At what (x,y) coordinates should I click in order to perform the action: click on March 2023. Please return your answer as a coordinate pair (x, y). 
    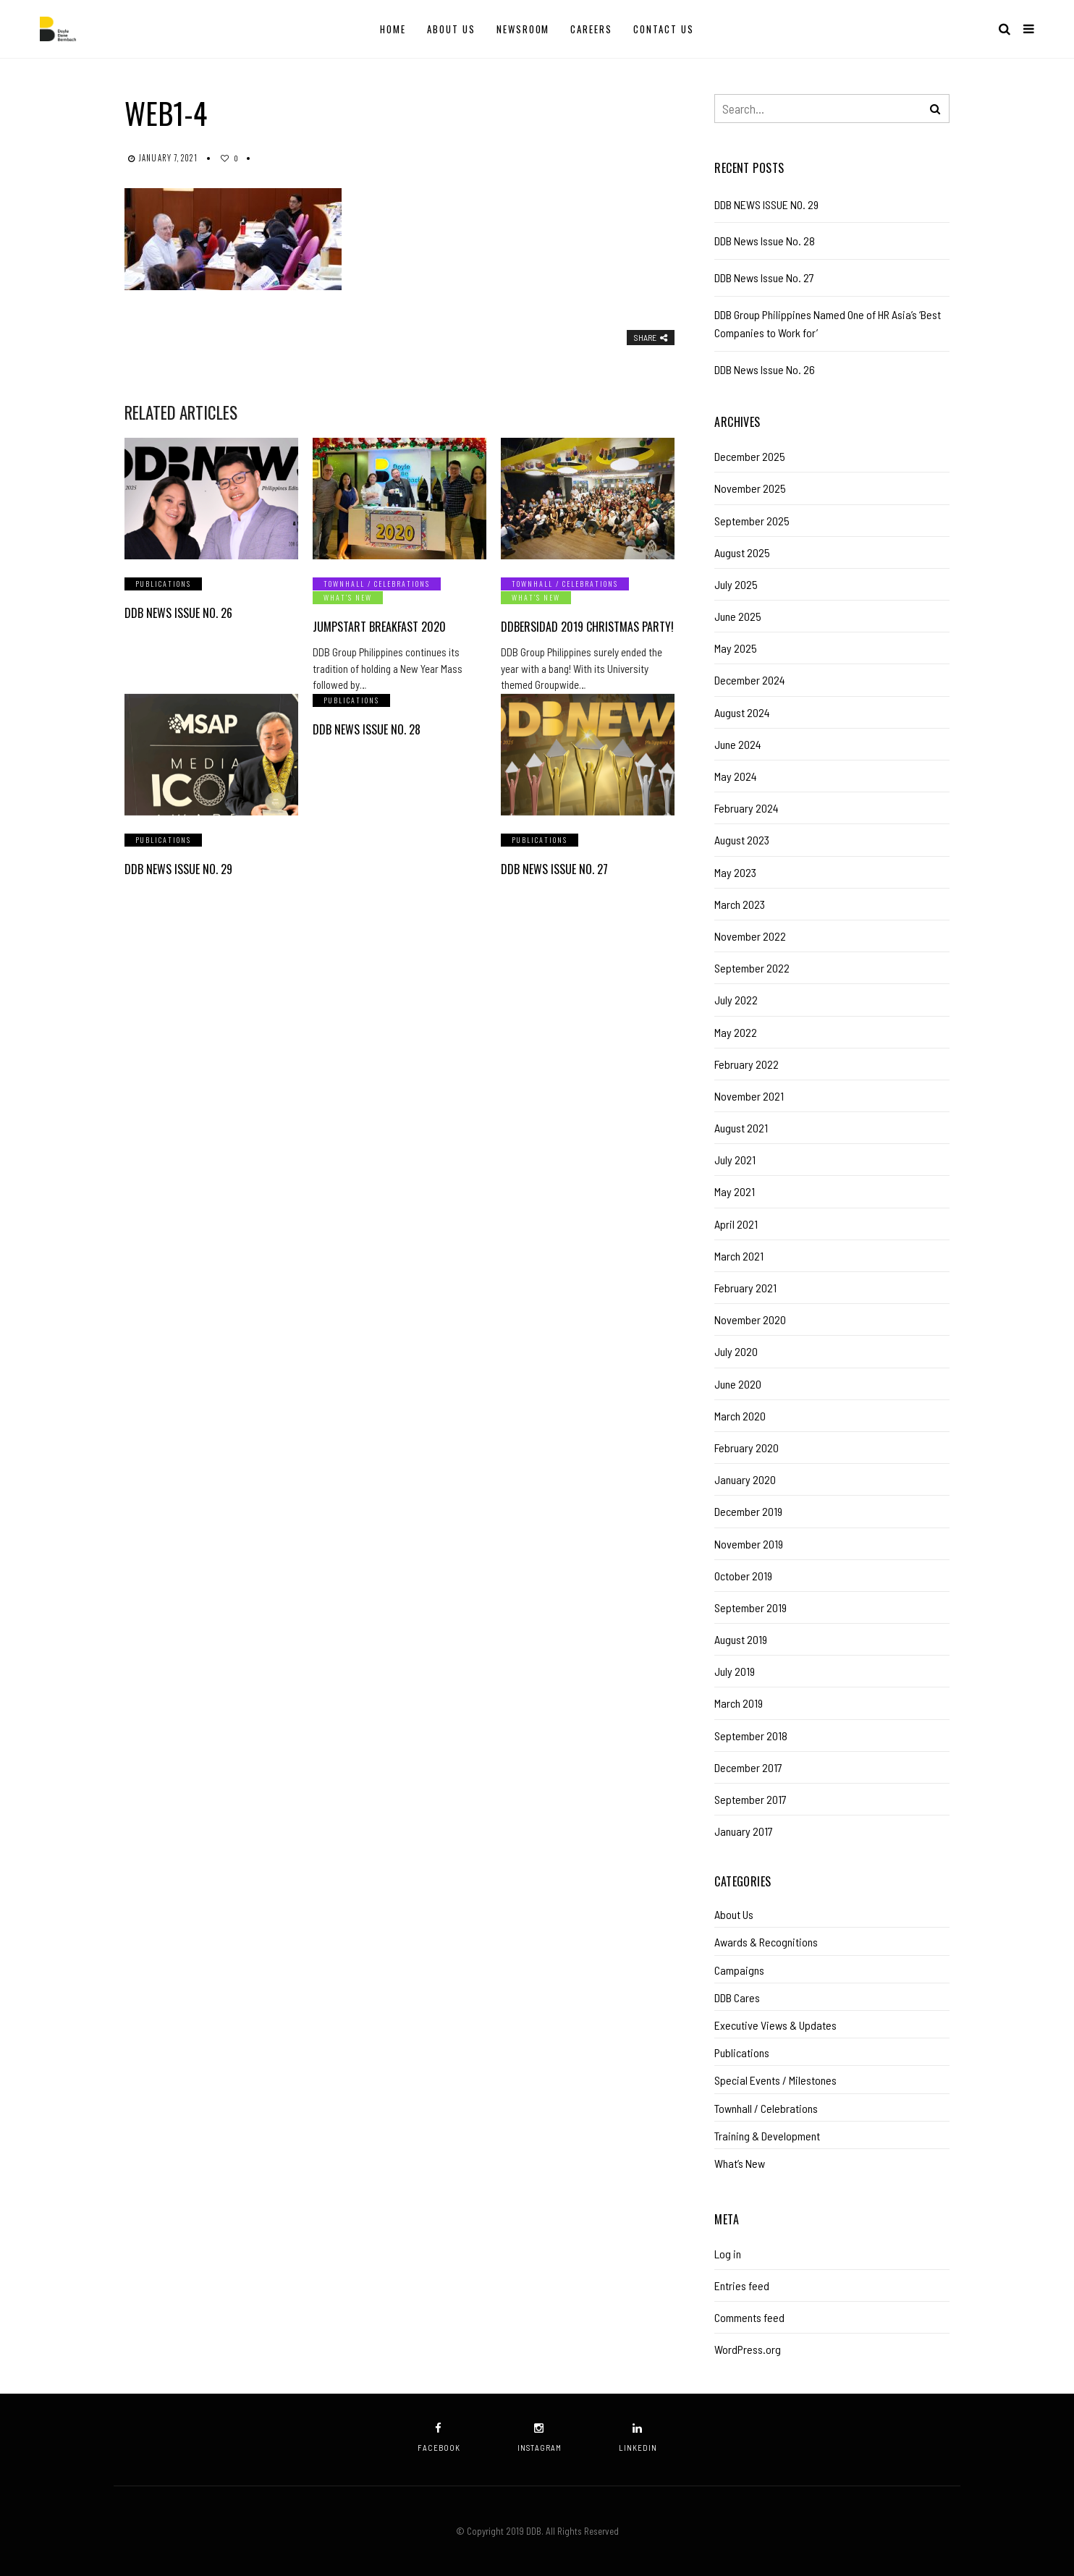
    Looking at the image, I should click on (739, 904).